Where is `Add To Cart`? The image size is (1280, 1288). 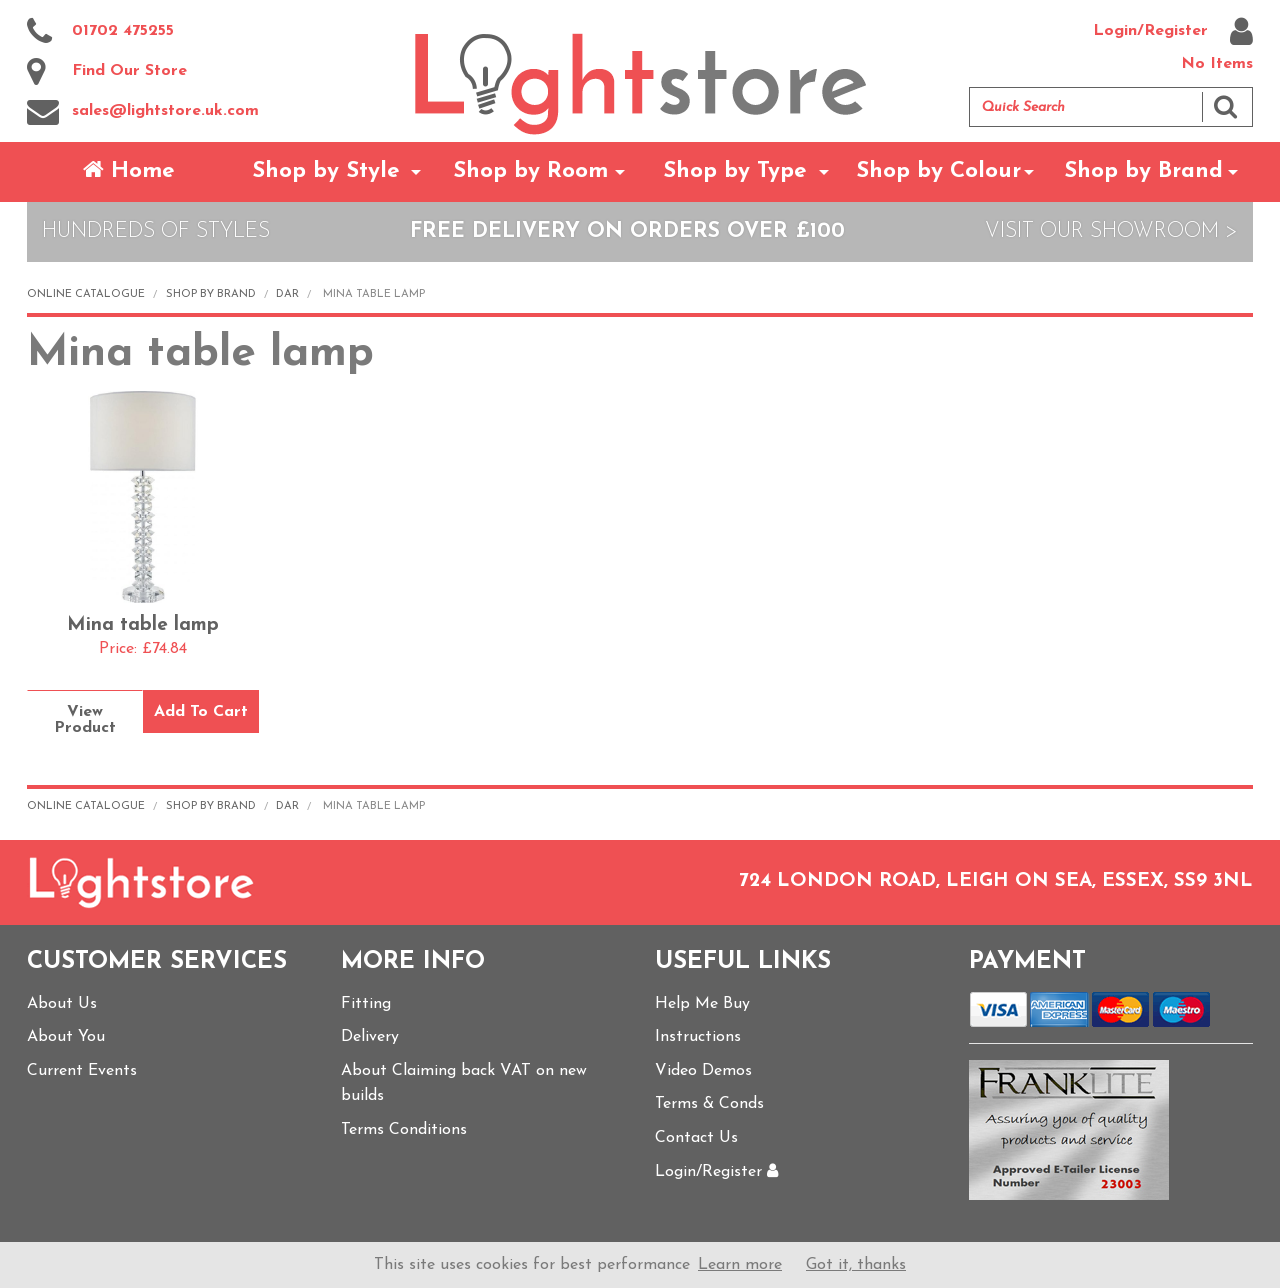
Add To Cart is located at coordinates (201, 712).